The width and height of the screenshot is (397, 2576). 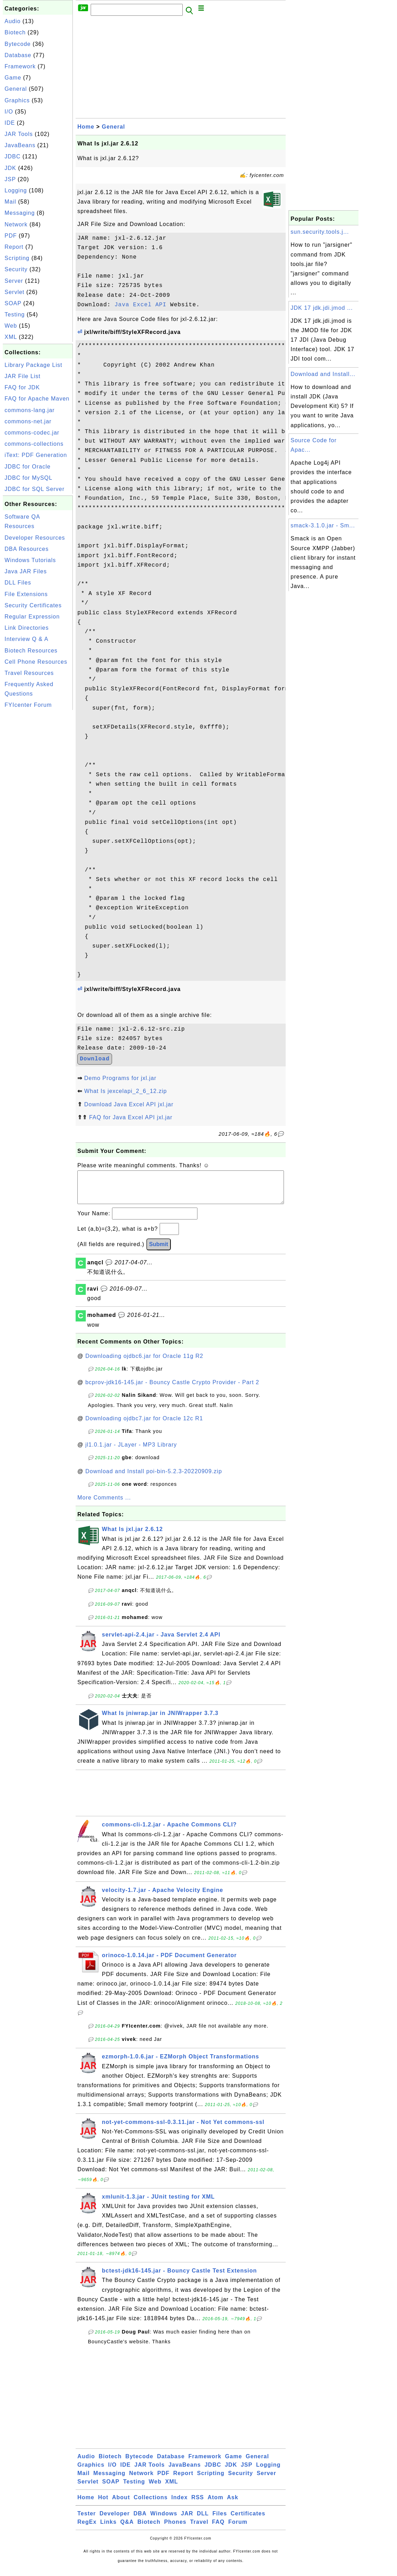 What do you see at coordinates (10, 179) in the screenshot?
I see `JSP` at bounding box center [10, 179].